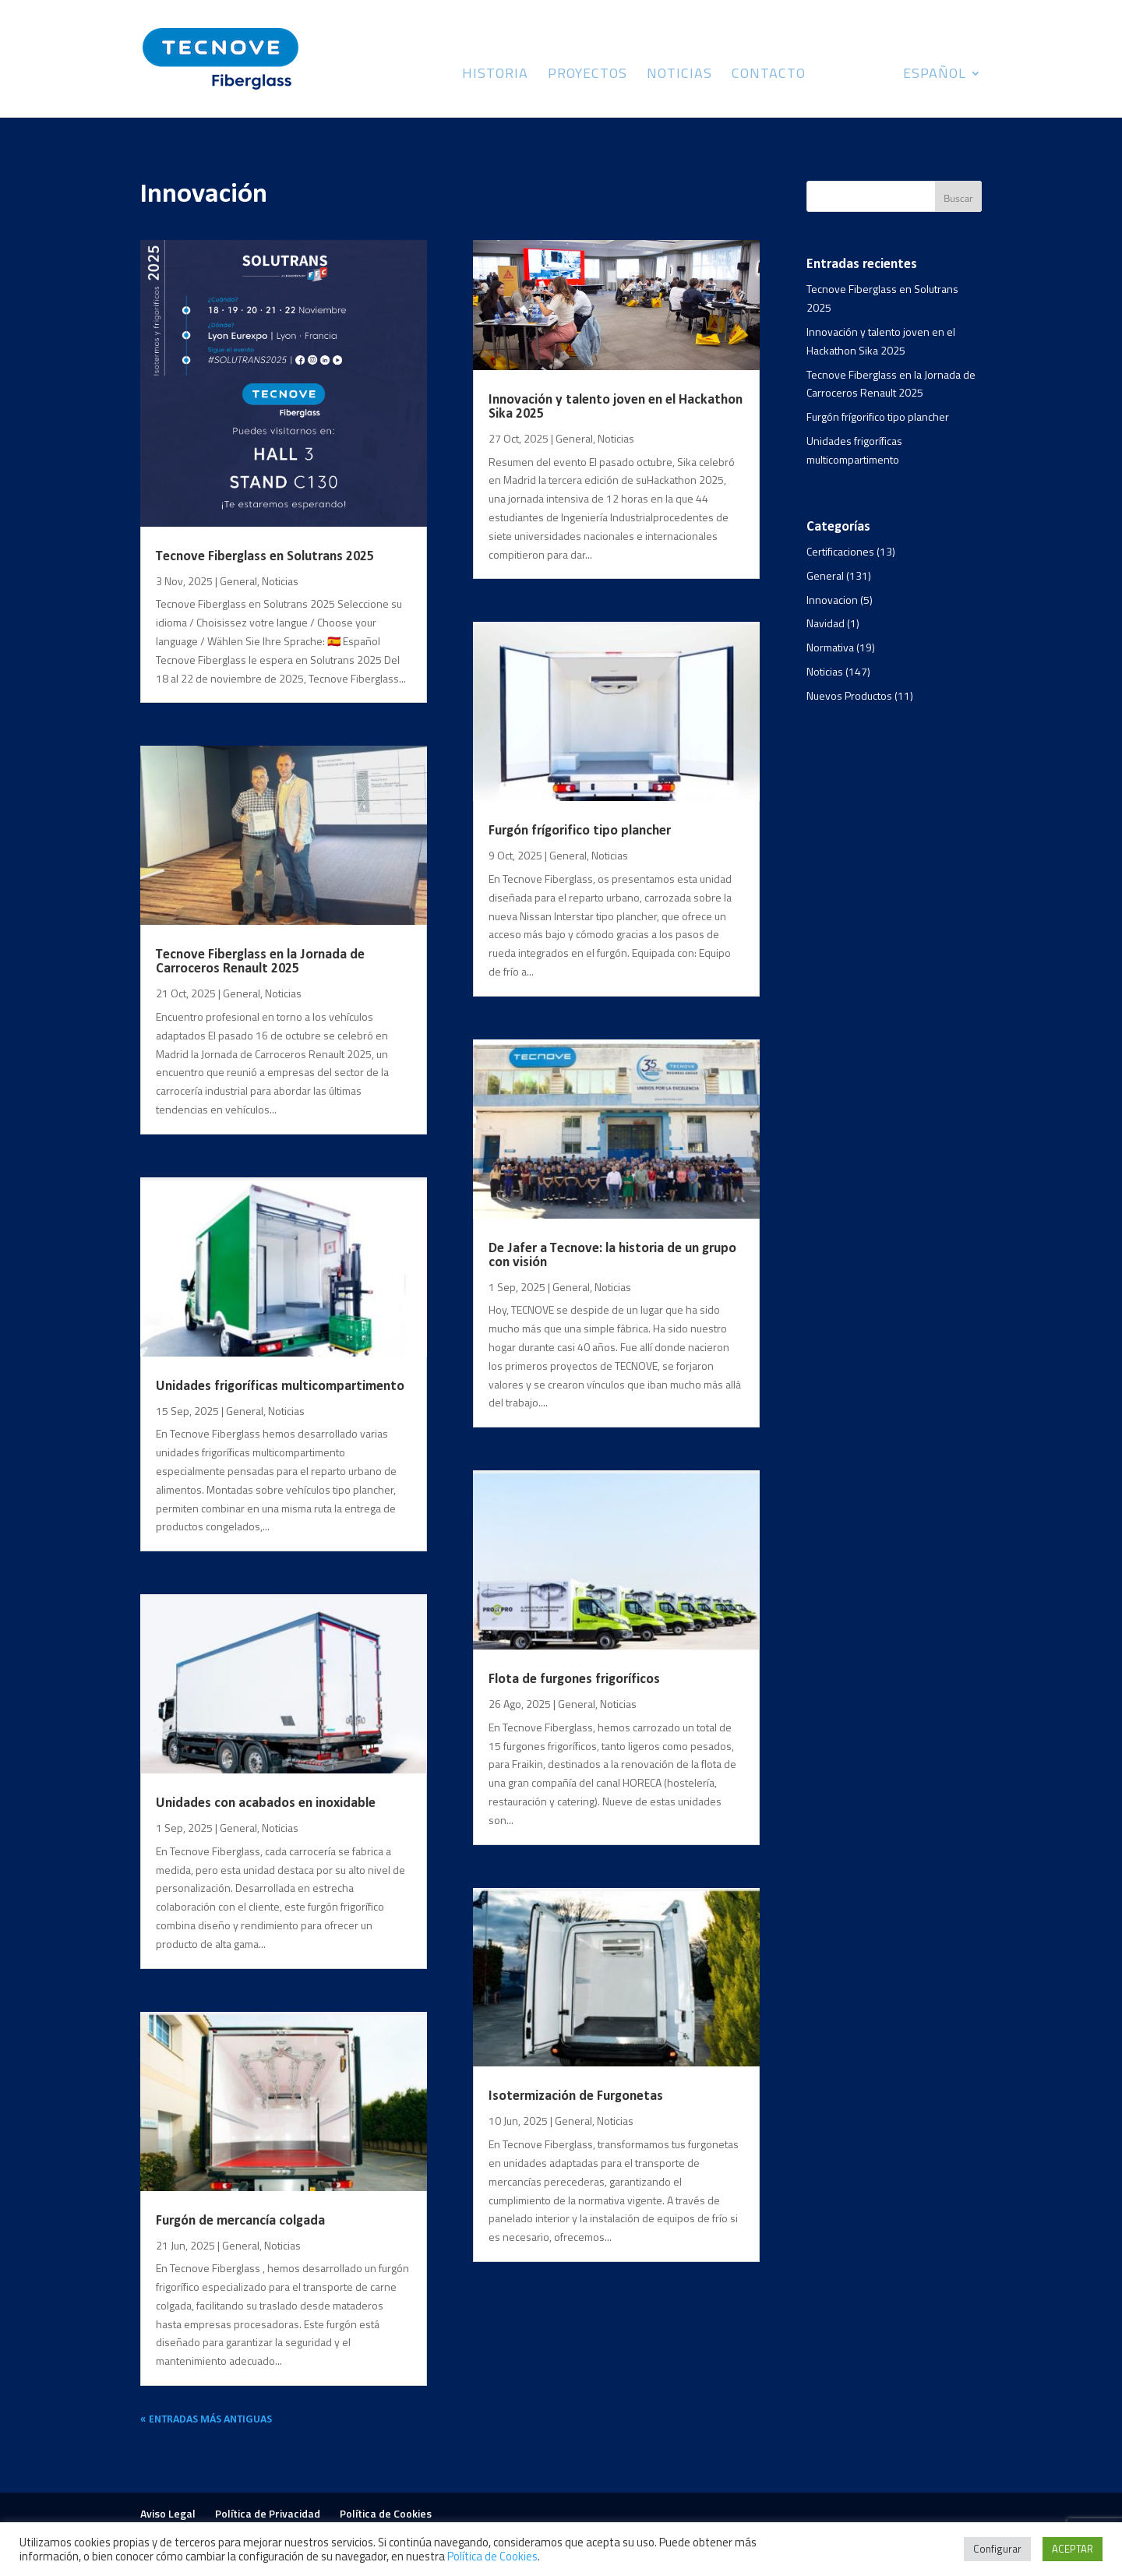  Describe the element at coordinates (260, 961) in the screenshot. I see `Tecnove Fiberglass en la Jornada de Carroceros Renault 2025` at that location.